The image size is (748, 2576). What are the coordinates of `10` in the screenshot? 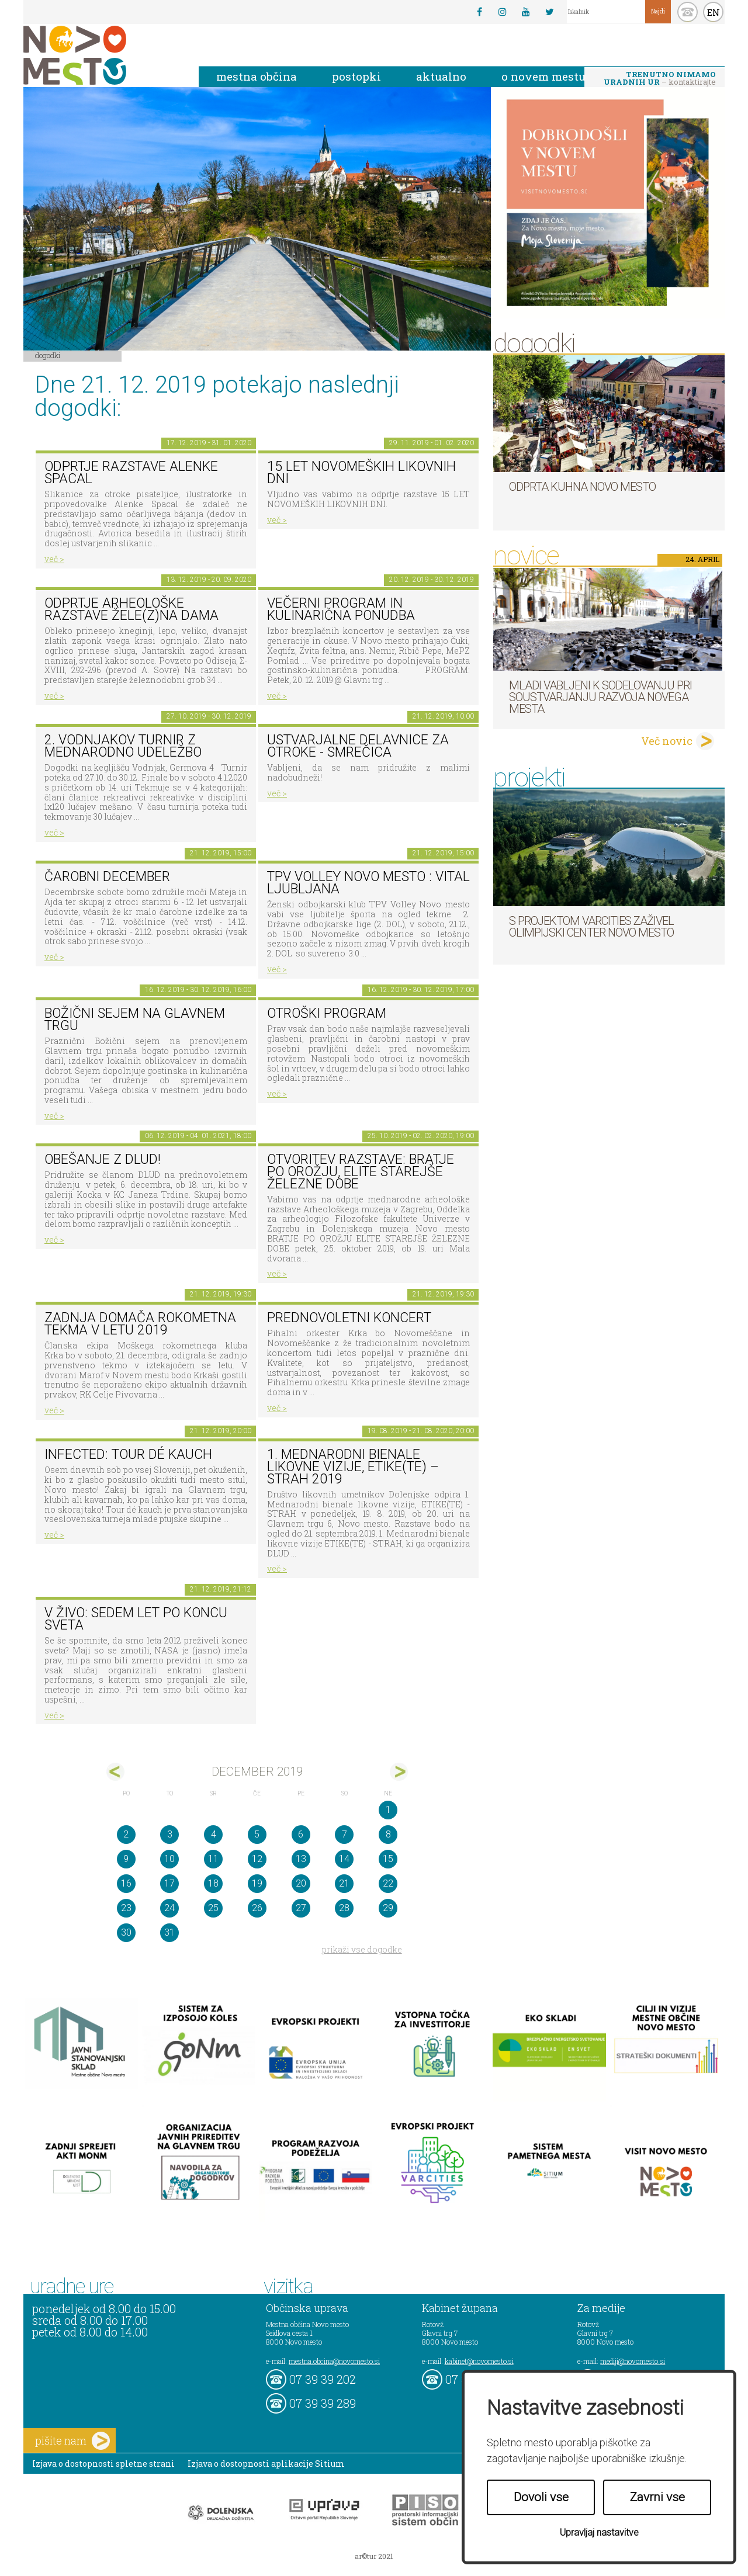 It's located at (169, 1858).